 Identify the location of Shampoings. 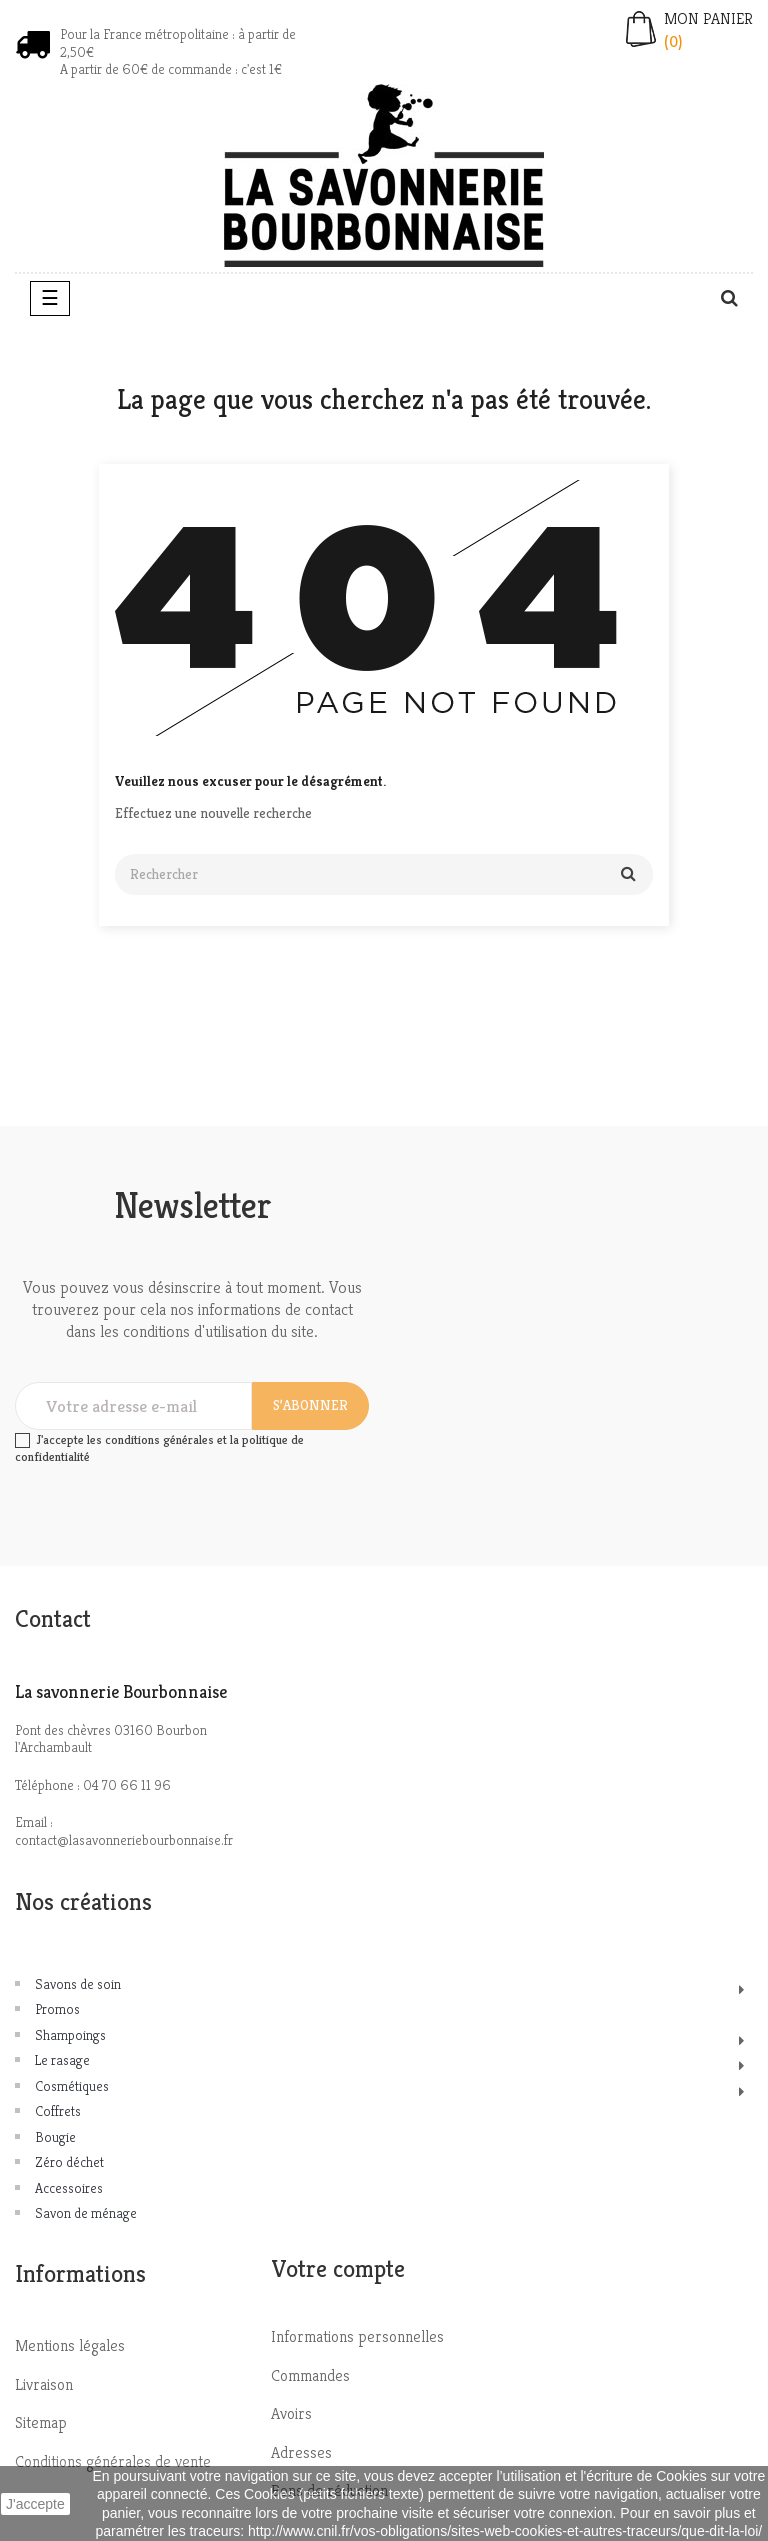
(70, 2035).